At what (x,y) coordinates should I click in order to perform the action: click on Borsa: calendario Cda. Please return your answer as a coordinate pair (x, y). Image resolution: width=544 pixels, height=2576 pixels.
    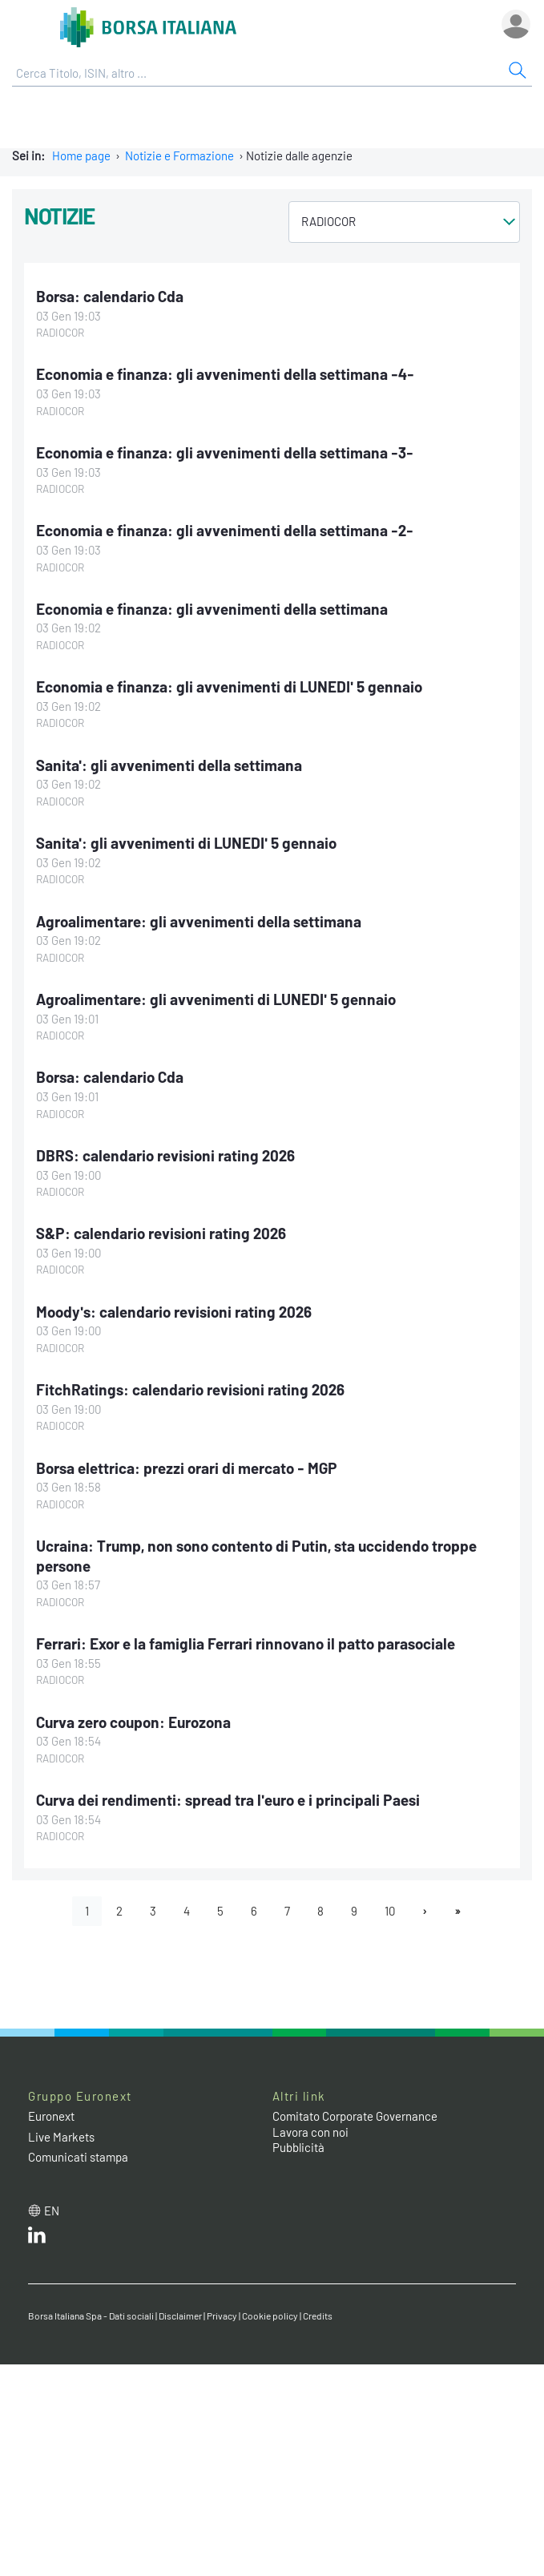
    Looking at the image, I should click on (109, 296).